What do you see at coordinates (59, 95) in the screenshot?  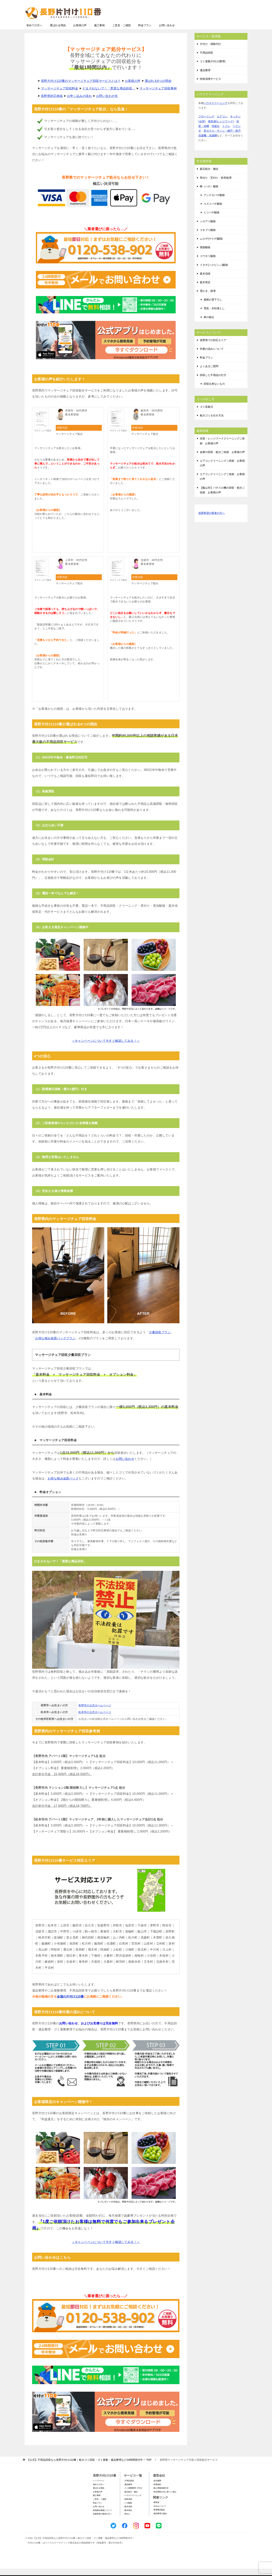 I see `マッサージチェア回収料金` at bounding box center [59, 95].